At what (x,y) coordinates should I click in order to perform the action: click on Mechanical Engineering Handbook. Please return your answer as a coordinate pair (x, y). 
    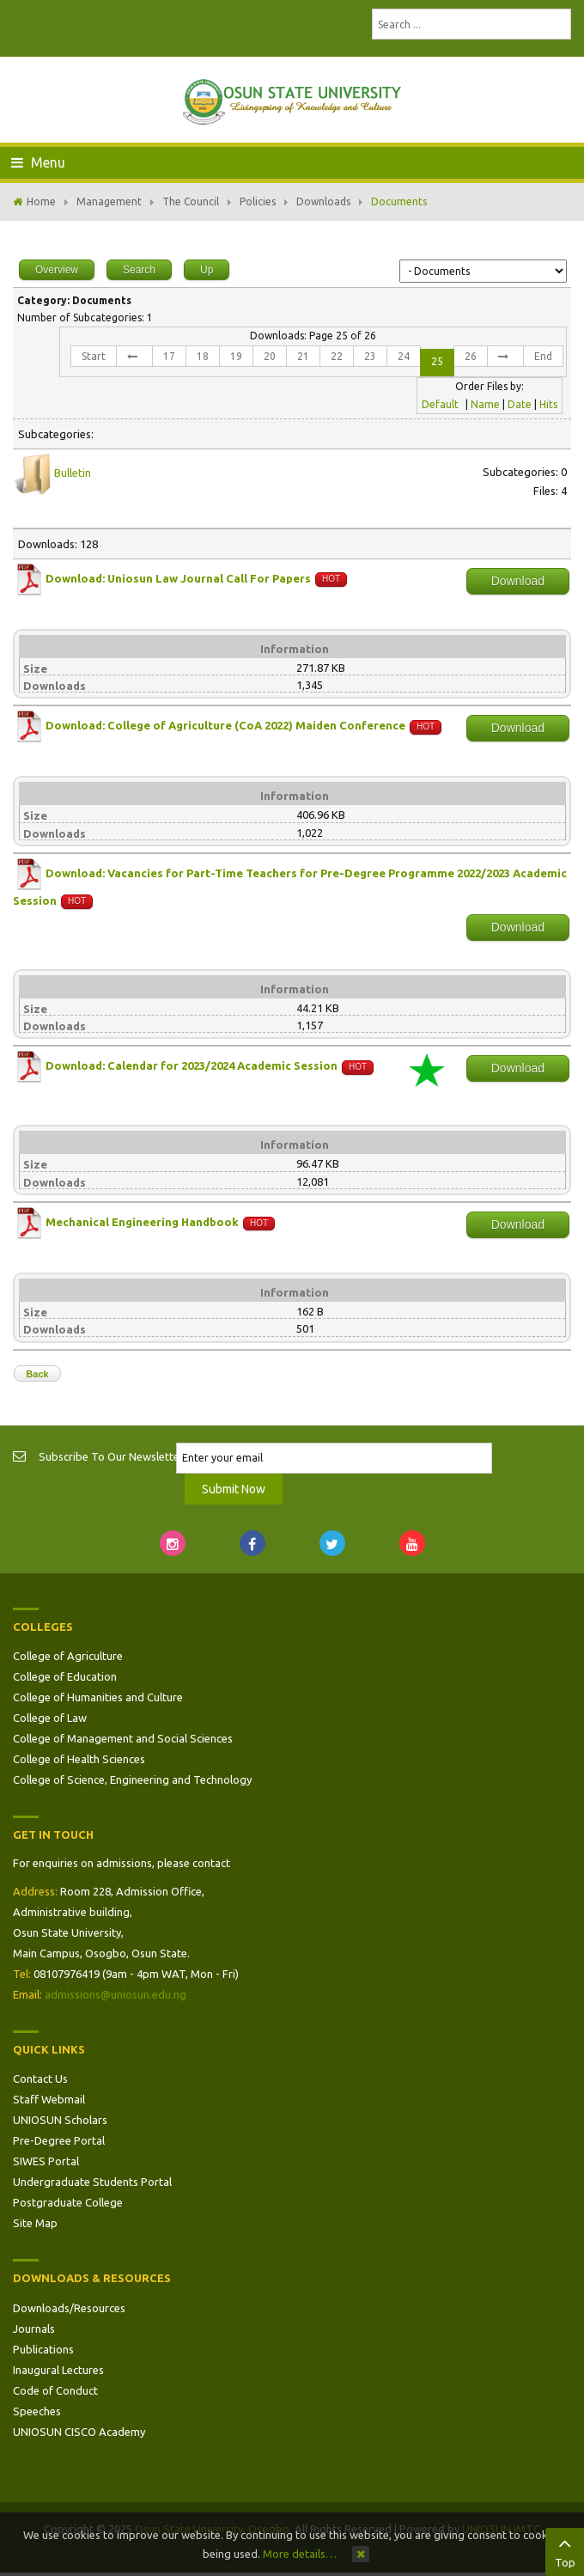
    Looking at the image, I should click on (142, 1222).